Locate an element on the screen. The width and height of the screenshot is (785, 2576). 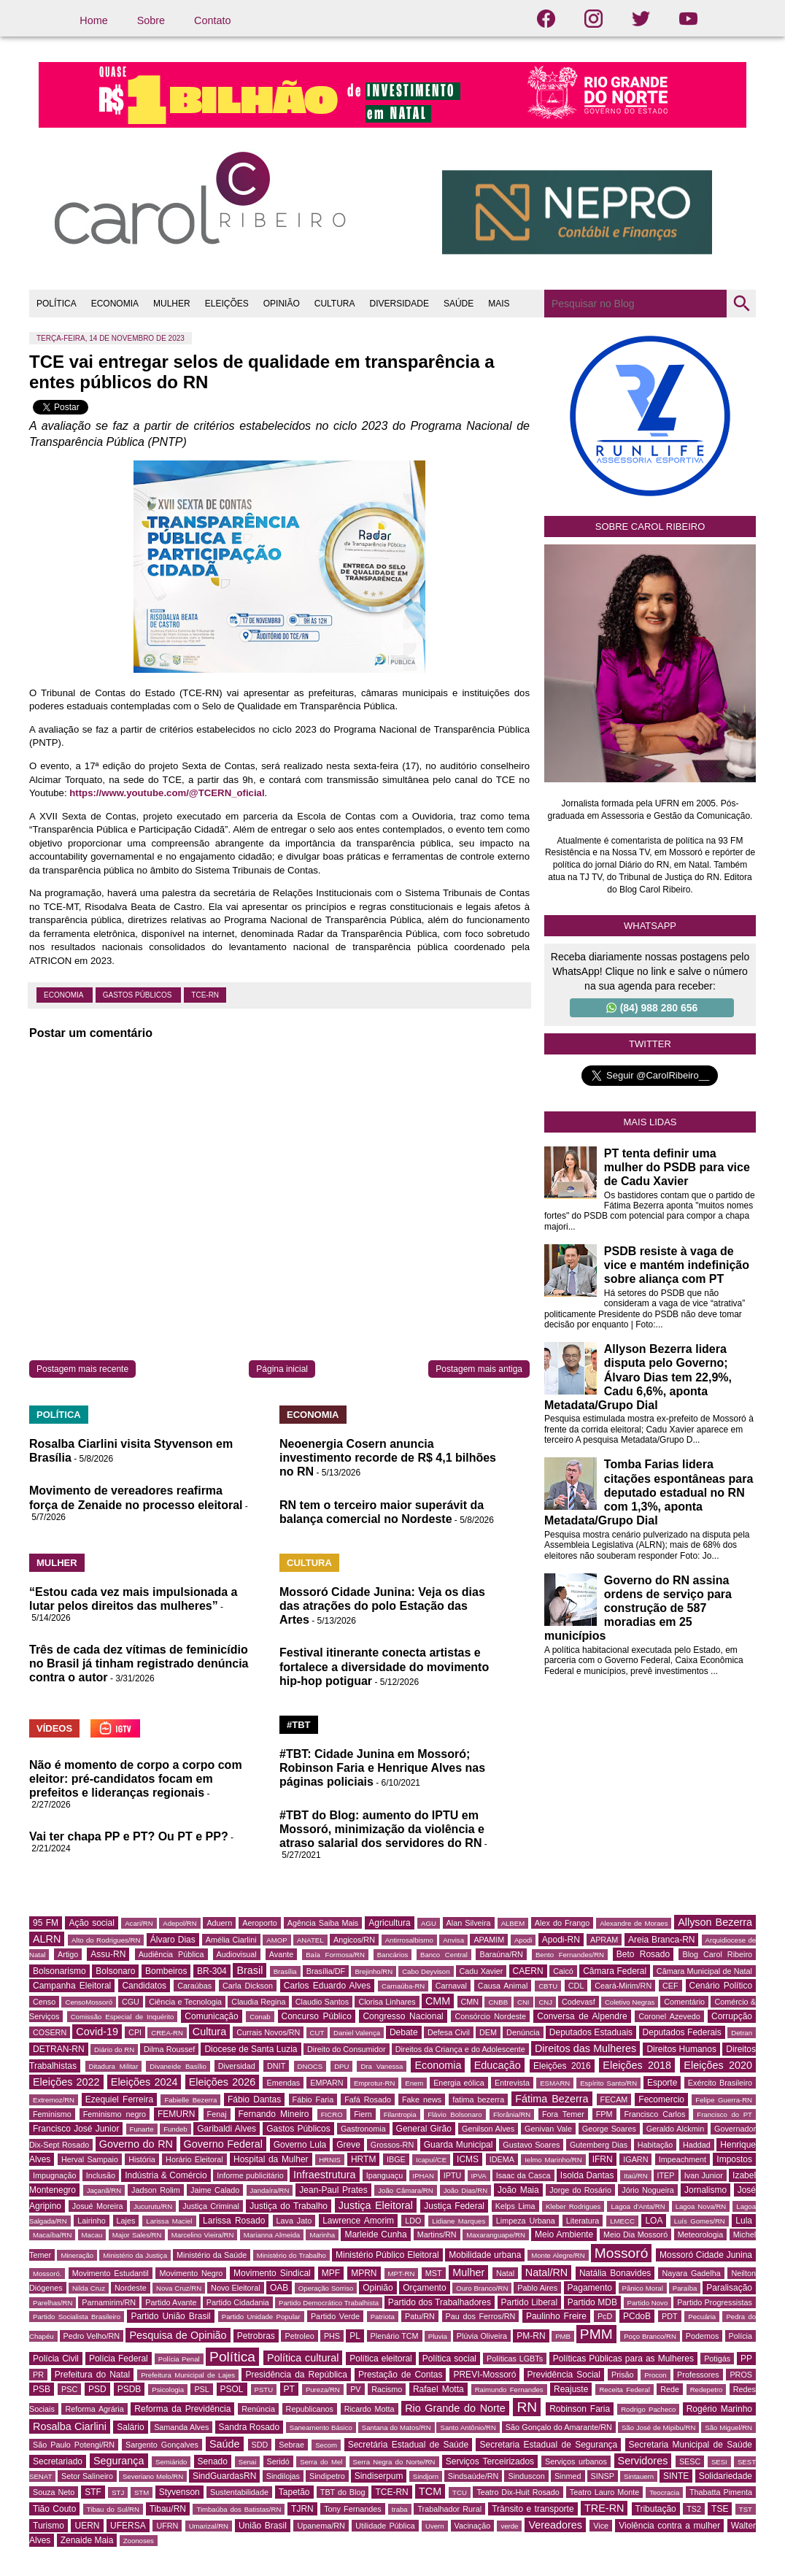
DEM is located at coordinates (488, 2032).